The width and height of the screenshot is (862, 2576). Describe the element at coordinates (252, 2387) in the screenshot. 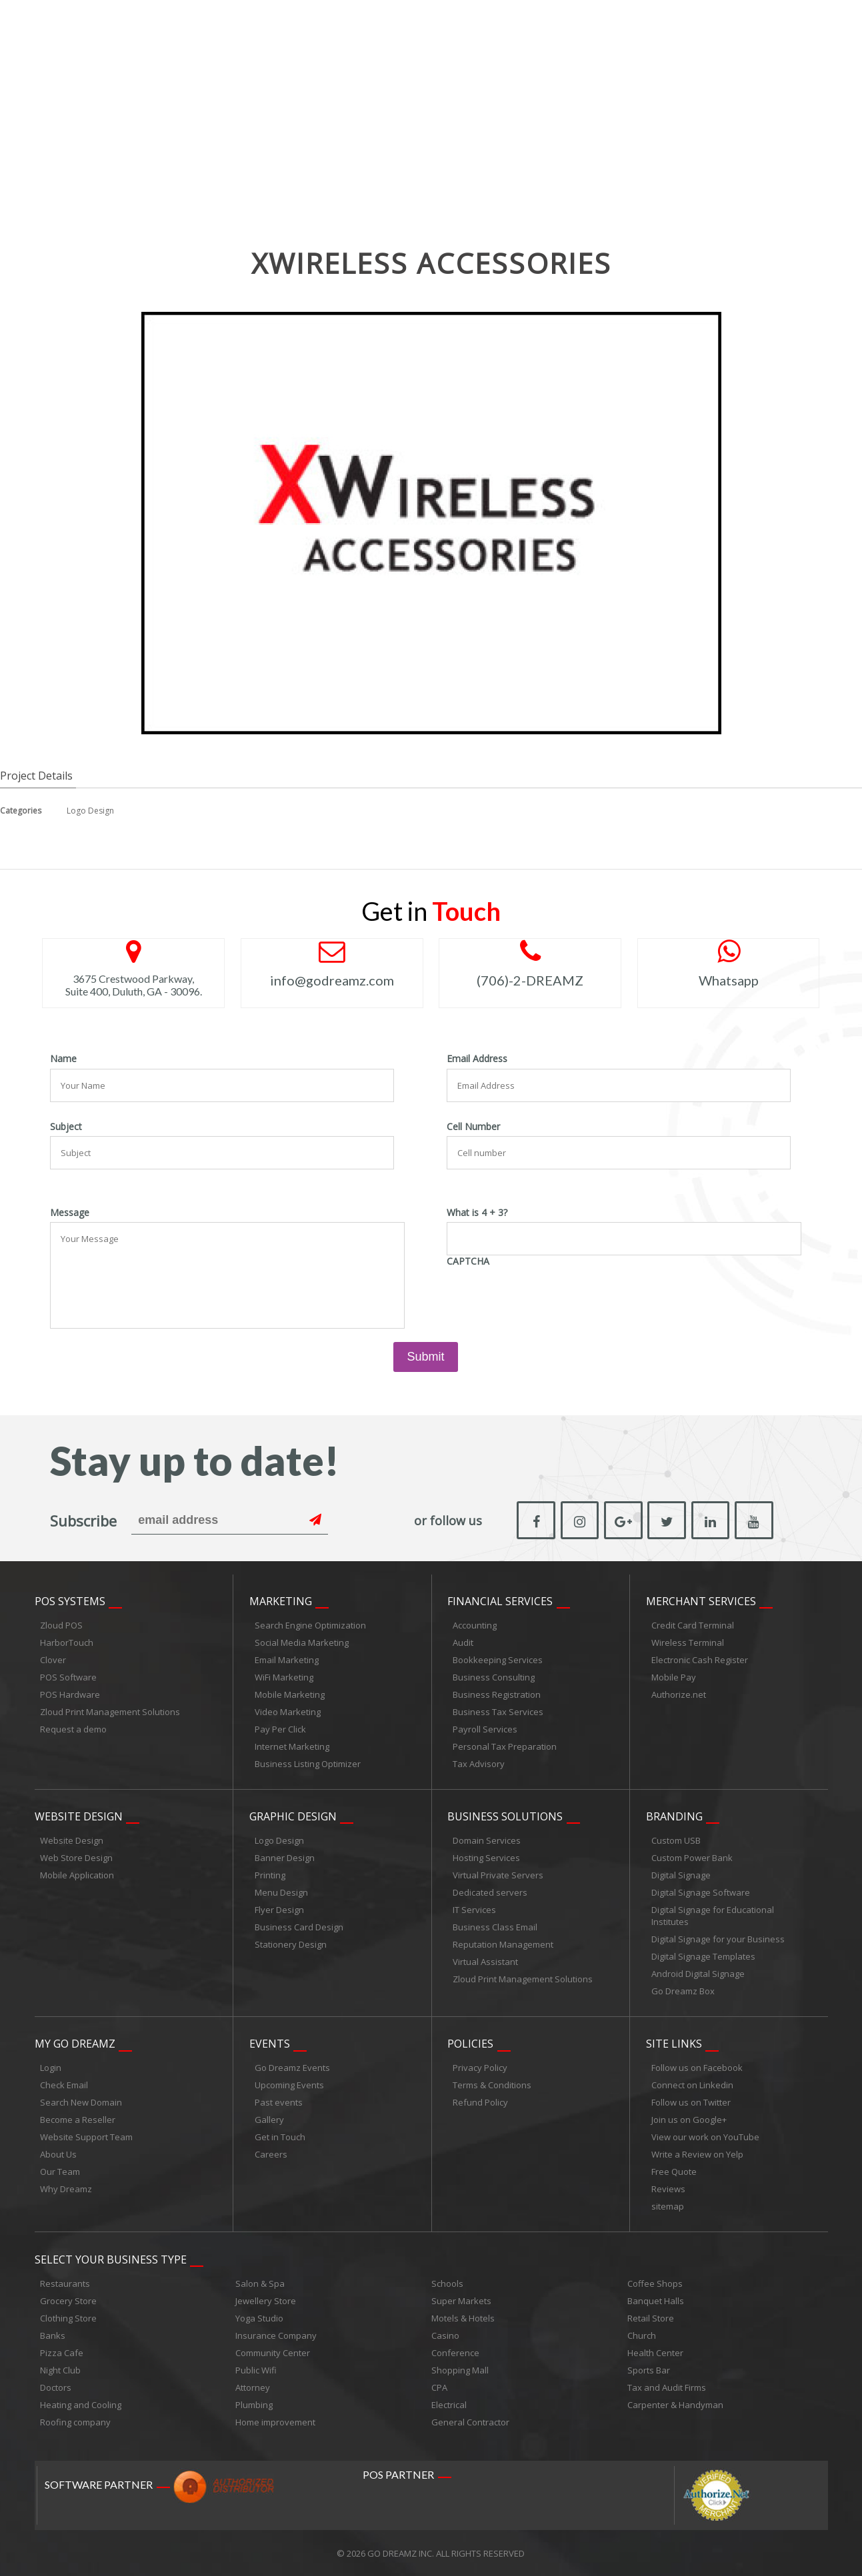

I see `Attorney` at that location.